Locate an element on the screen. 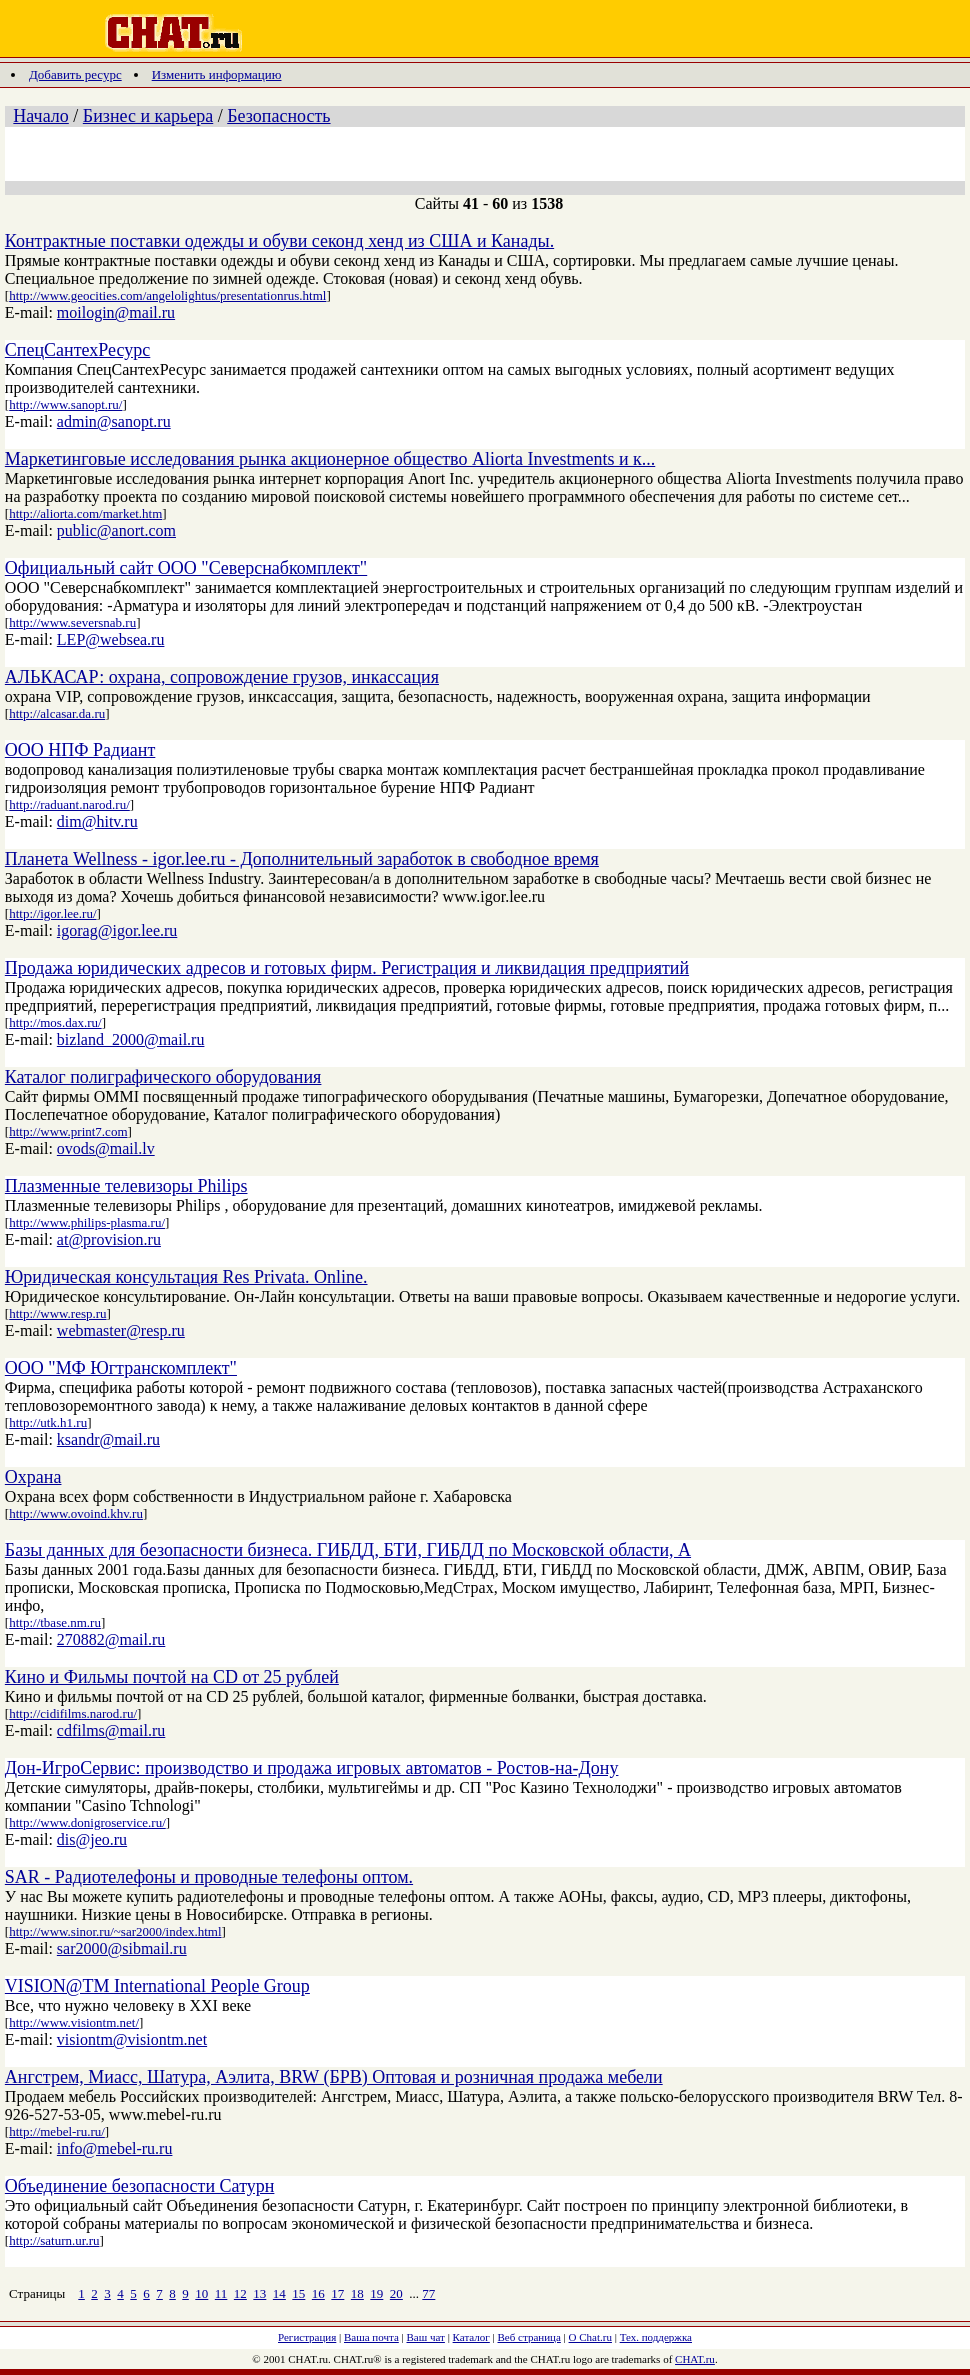 The image size is (970, 2375). Ангстрем, Миасс, Шатура, Аэлита, BRW (БРВ) Оптовая и розничная продажа мебели is located at coordinates (334, 2077).